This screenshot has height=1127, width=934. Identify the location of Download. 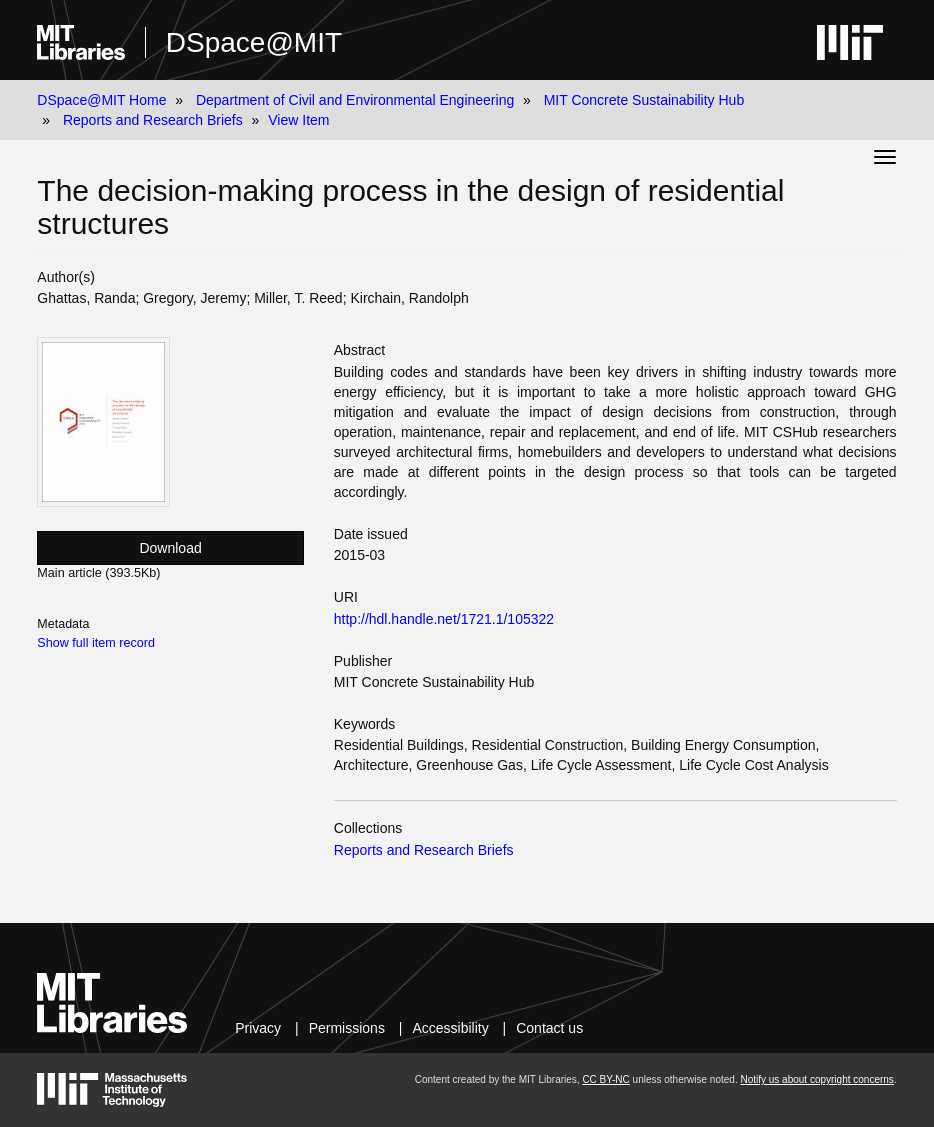
(170, 548).